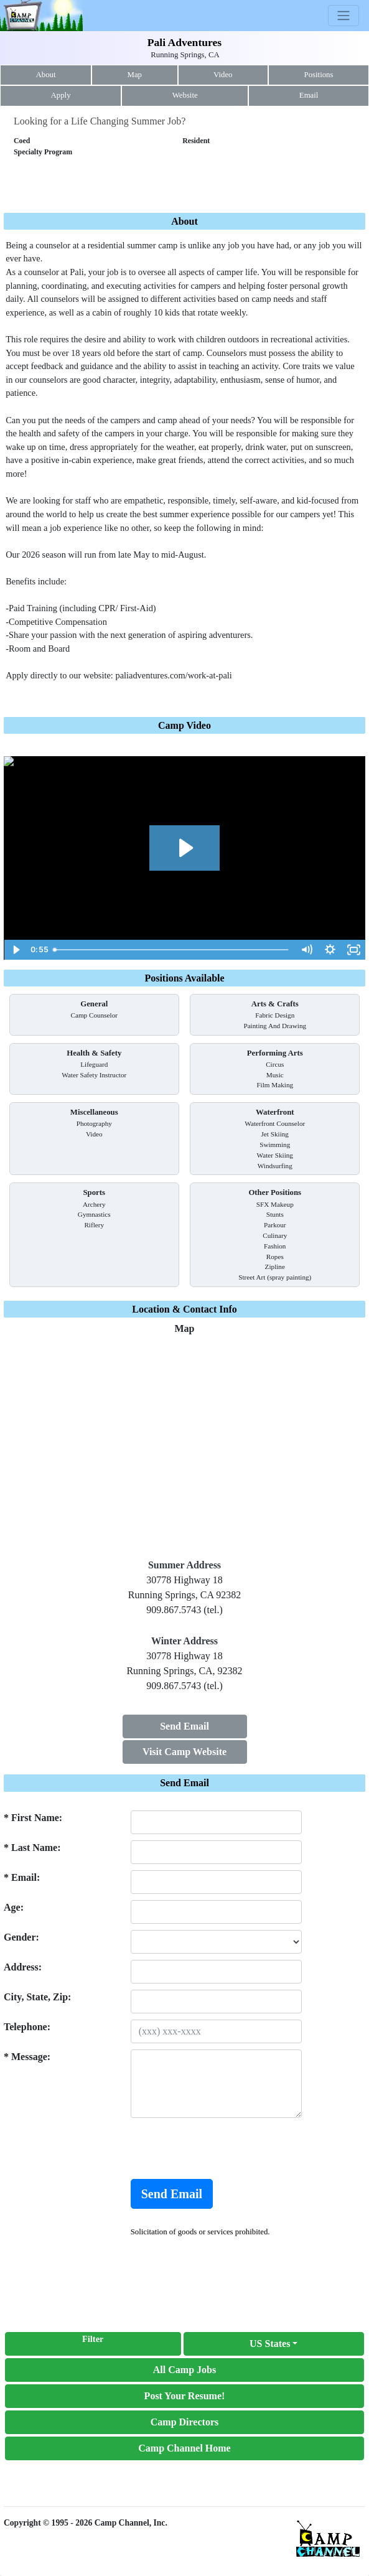 This screenshot has width=369, height=2576. Describe the element at coordinates (225, 2148) in the screenshot. I see `[presentation]` at that location.